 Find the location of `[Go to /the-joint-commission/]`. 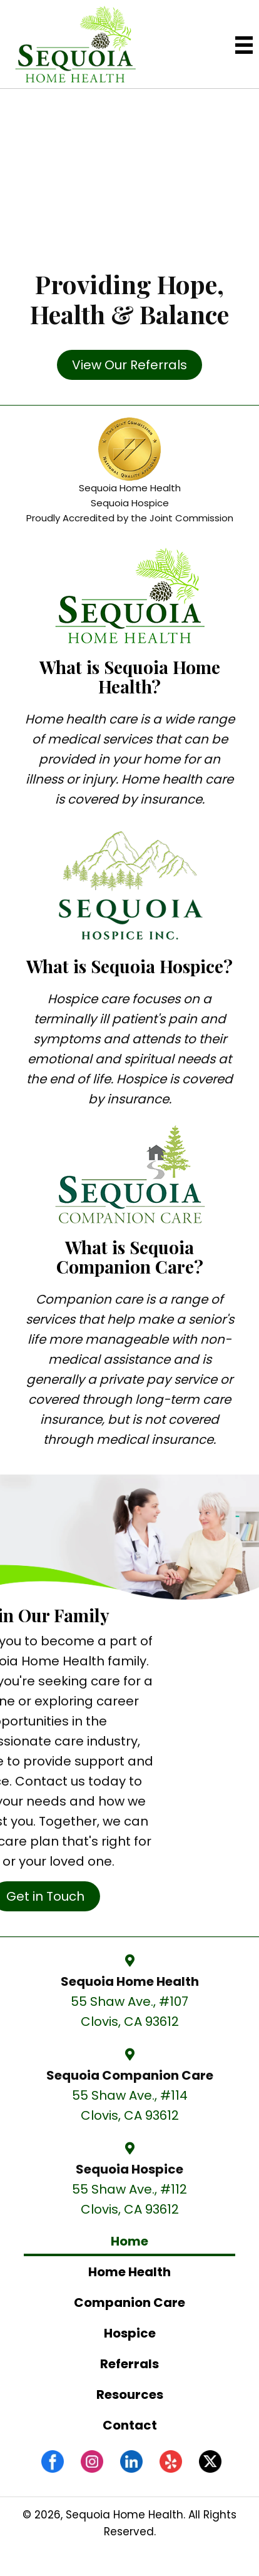

[Go to /the-joint-commission/] is located at coordinates (129, 473).